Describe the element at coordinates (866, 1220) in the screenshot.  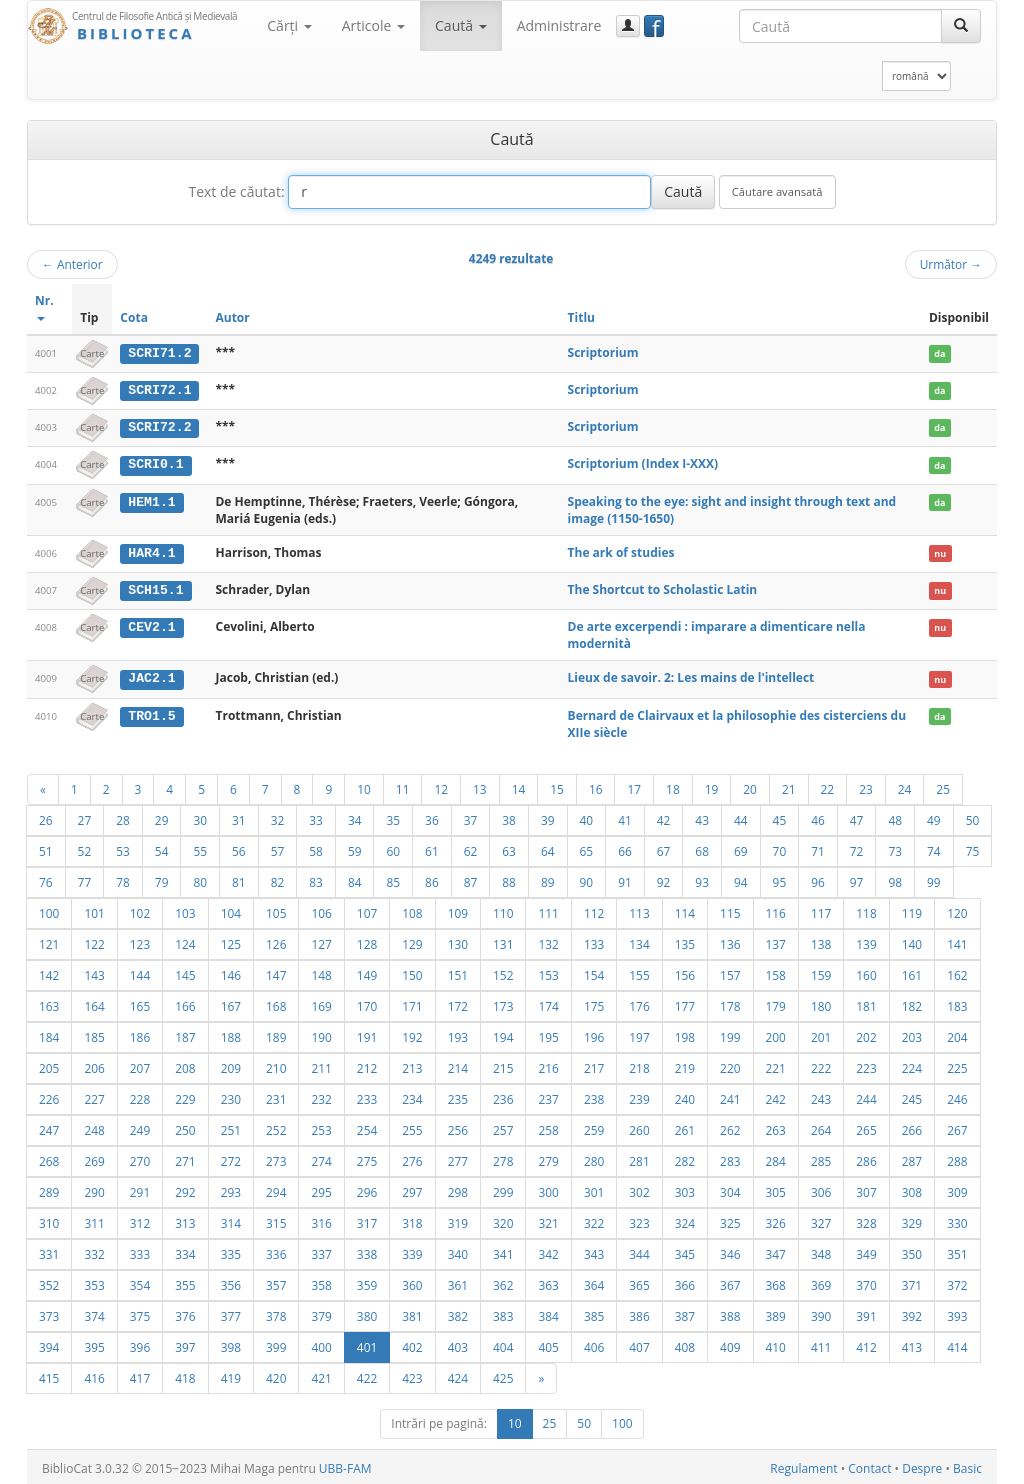
I see `328` at that location.